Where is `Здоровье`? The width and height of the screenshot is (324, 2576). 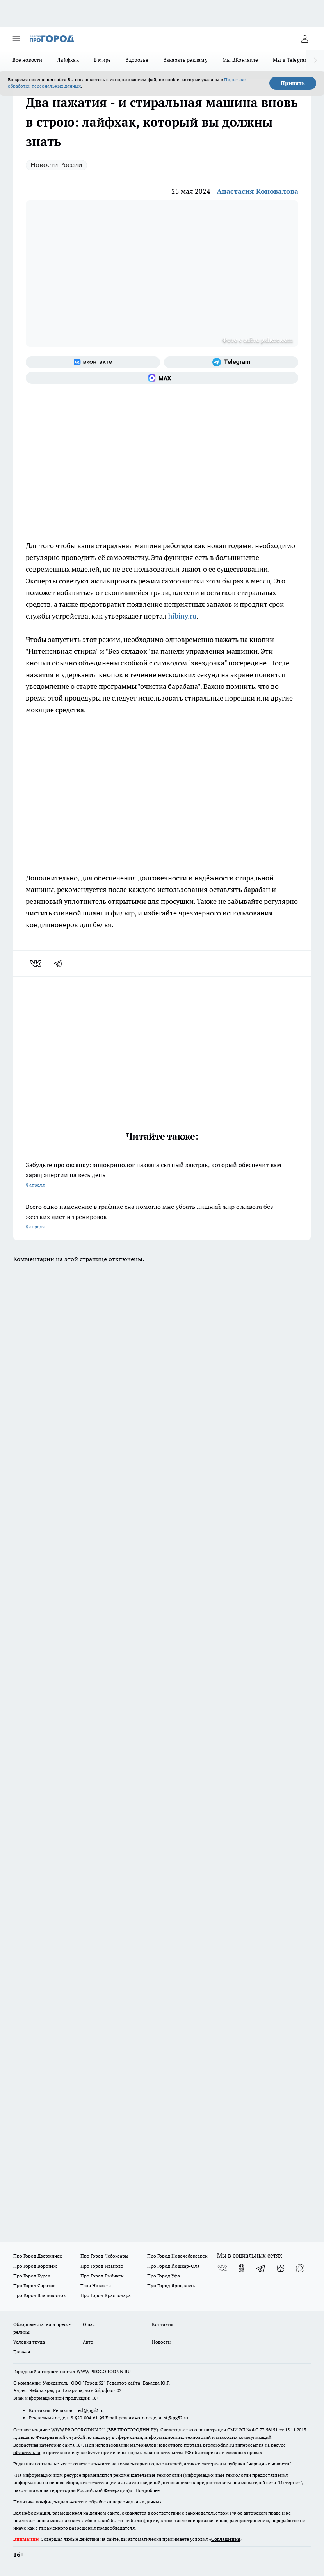 Здоровье is located at coordinates (137, 59).